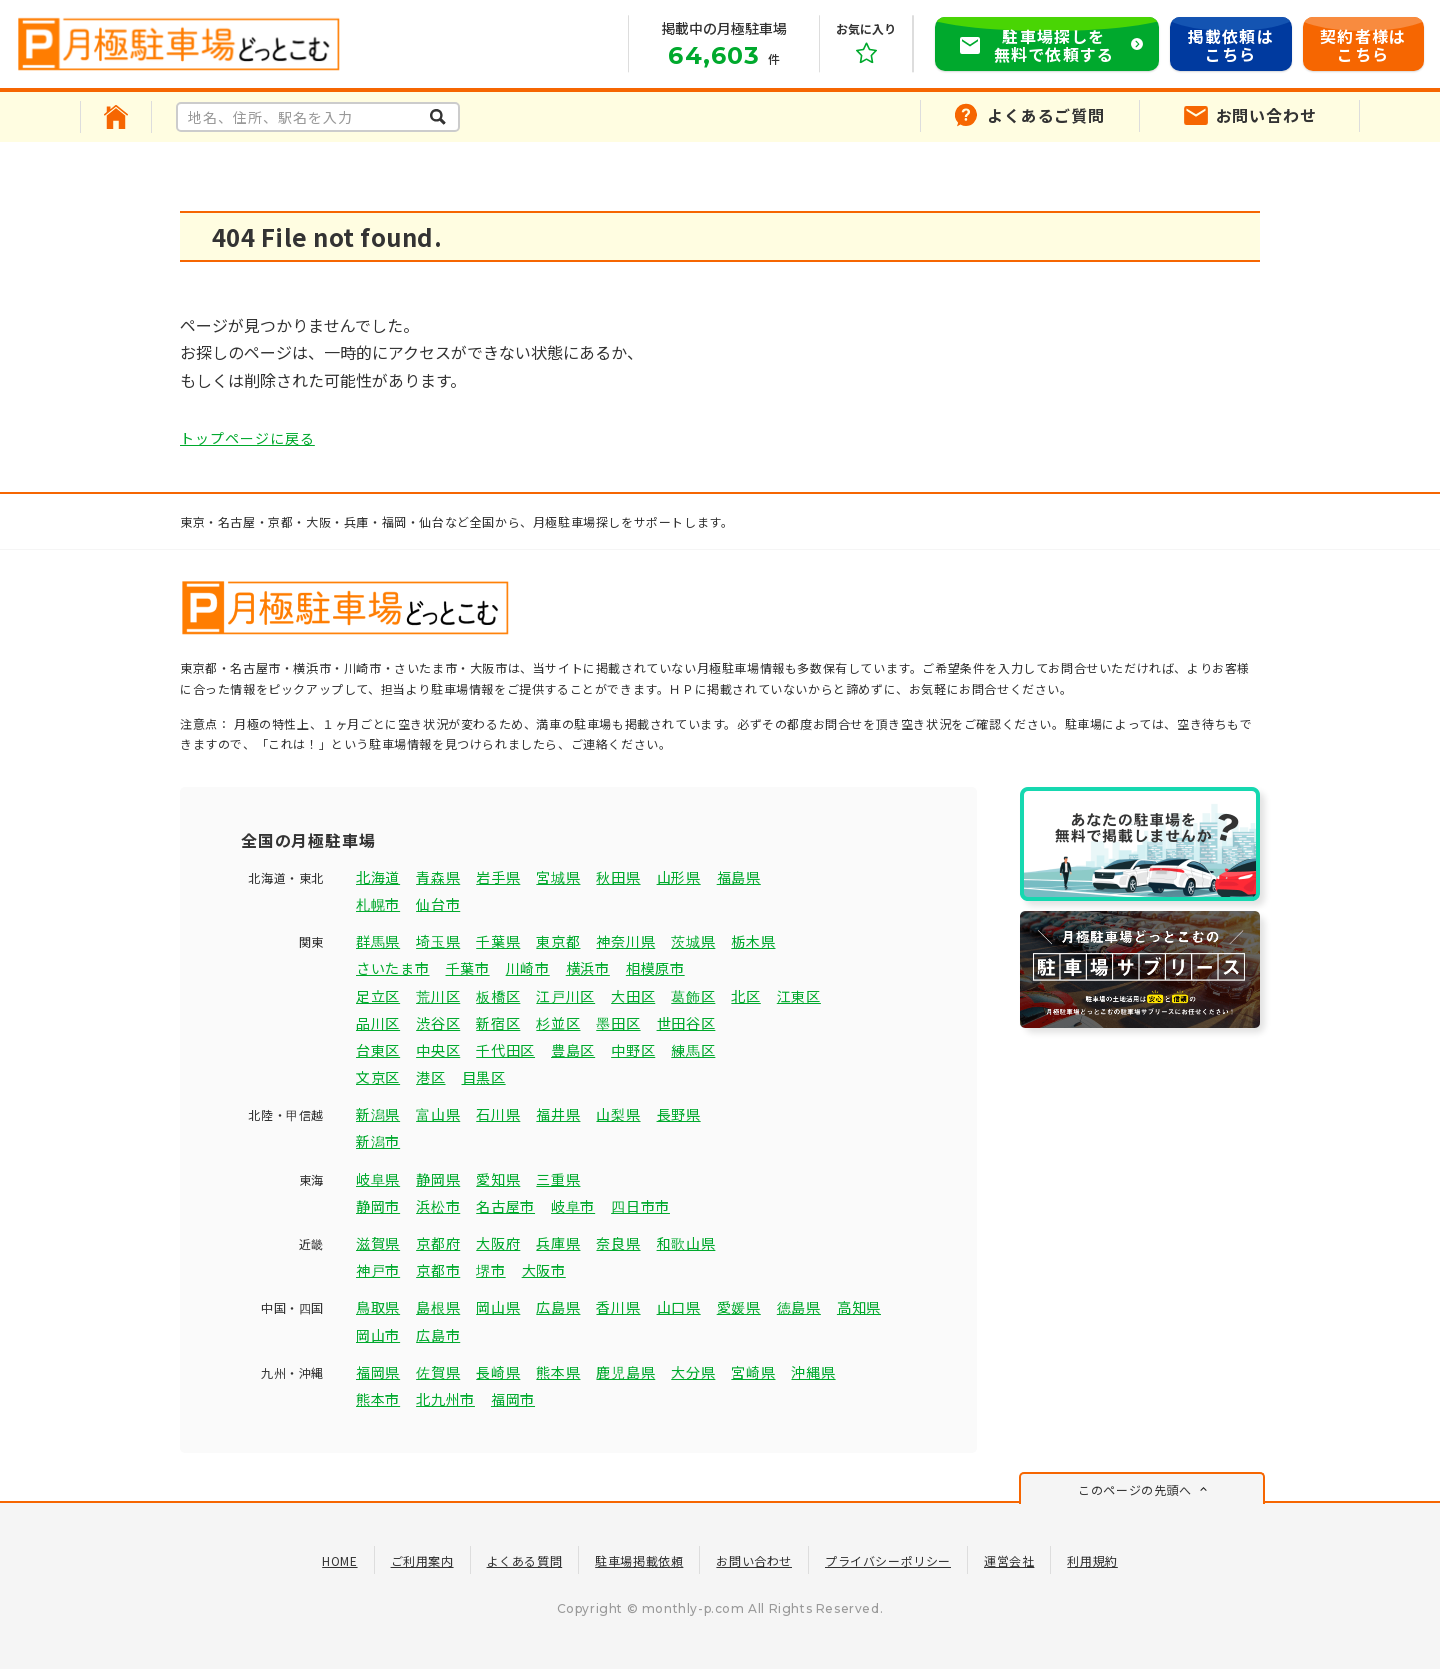 Image resolution: width=1440 pixels, height=1669 pixels. What do you see at coordinates (438, 1307) in the screenshot?
I see `島根県` at bounding box center [438, 1307].